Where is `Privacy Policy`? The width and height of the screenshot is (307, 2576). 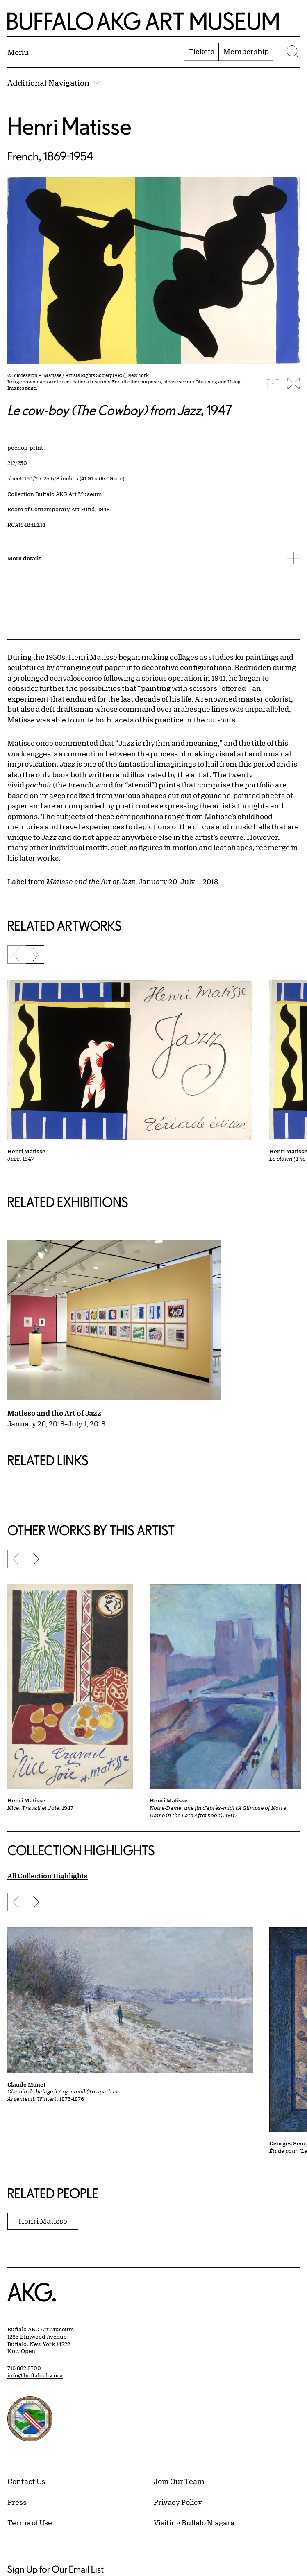 Privacy Policy is located at coordinates (178, 2502).